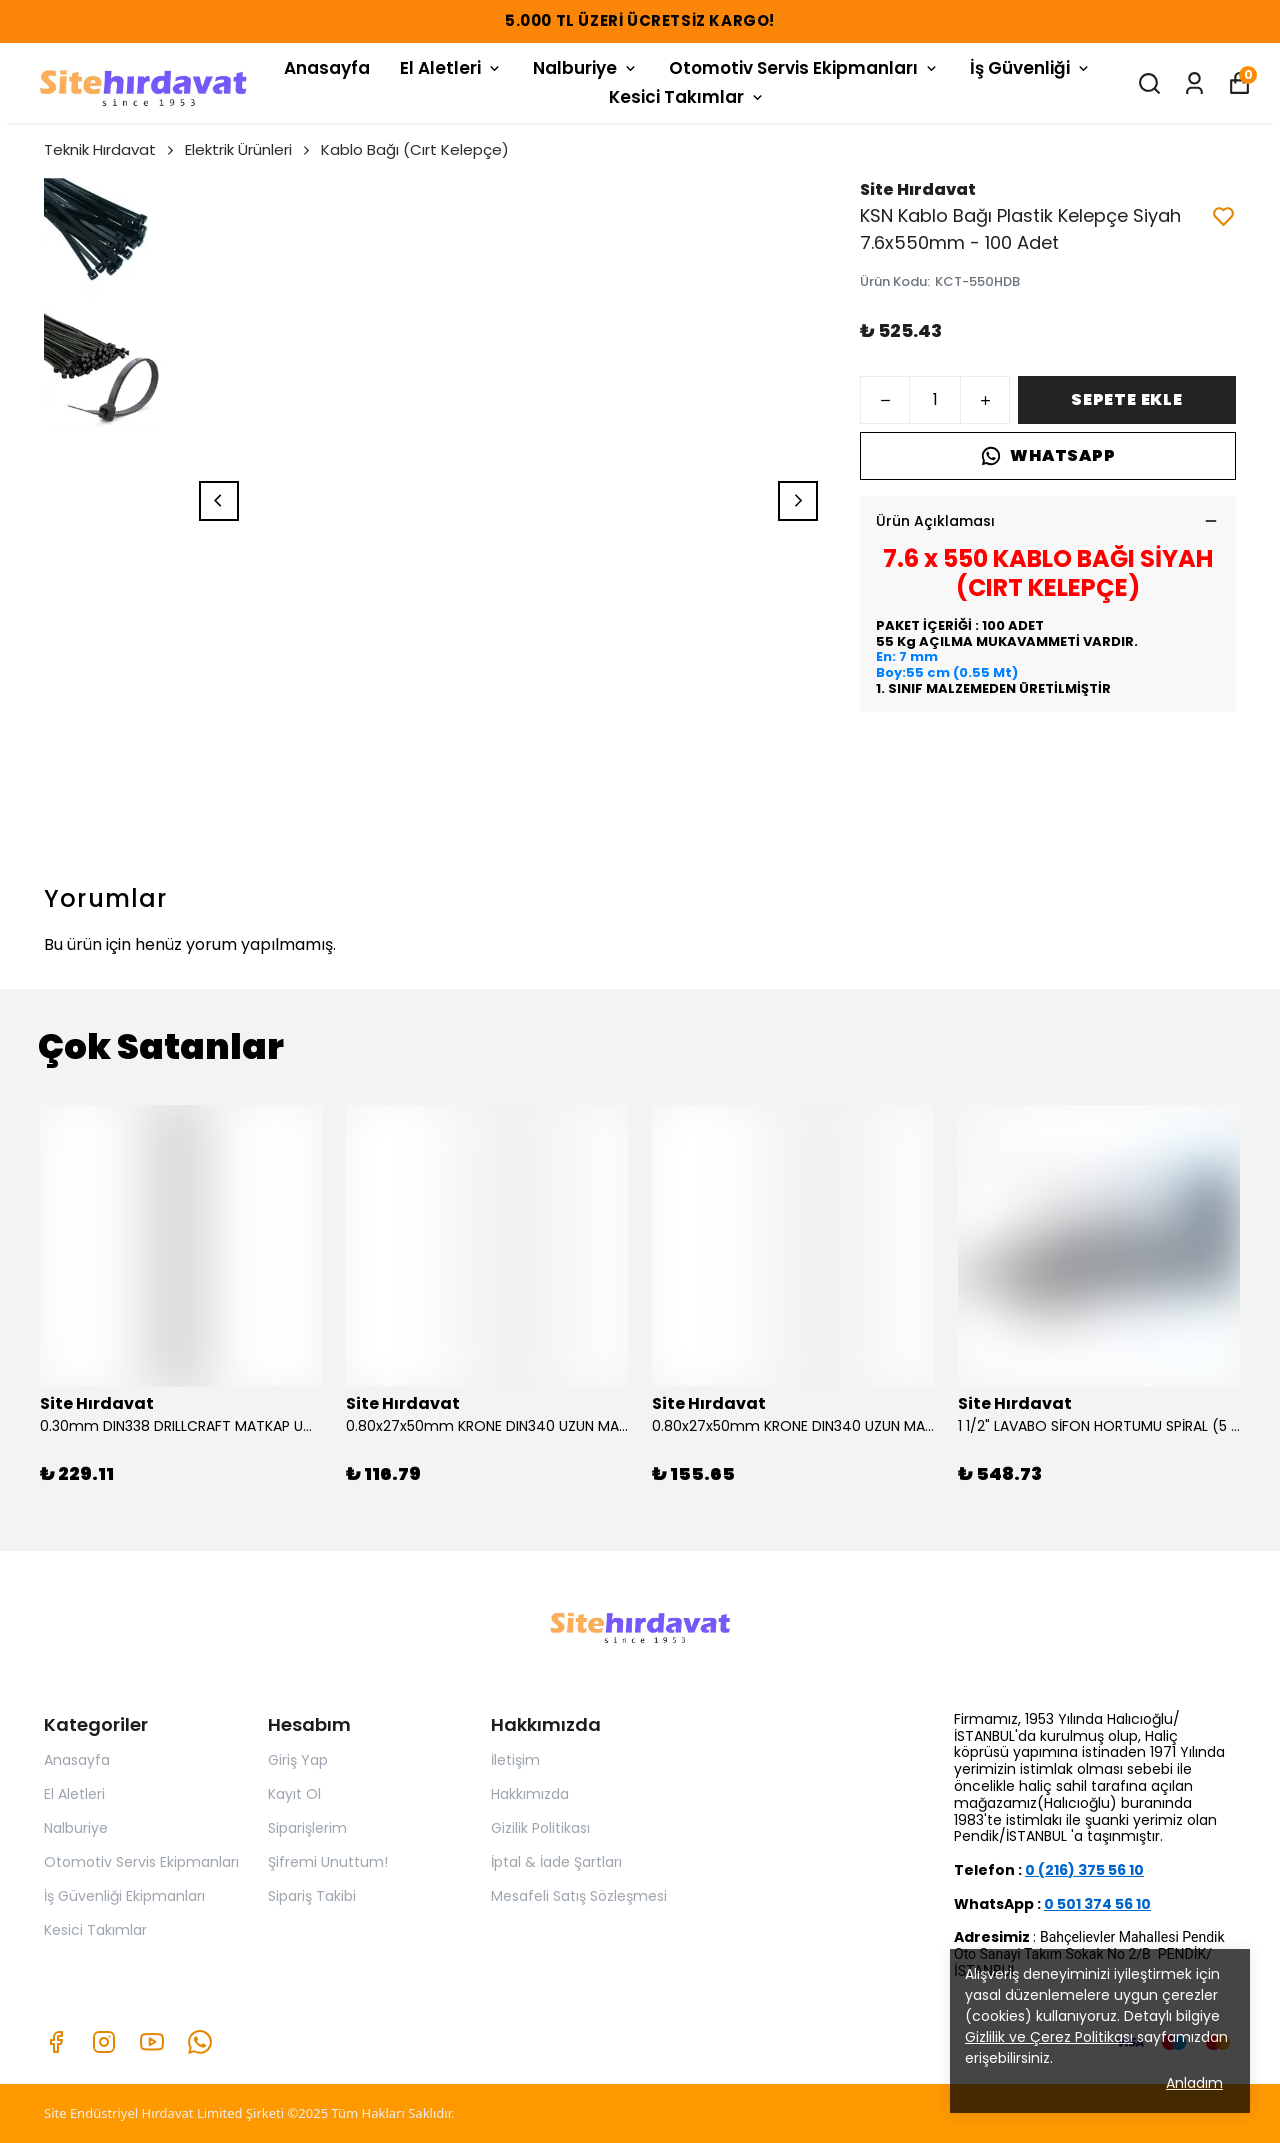 The height and width of the screenshot is (2143, 1280). Describe the element at coordinates (200, 2042) in the screenshot. I see `[Whatsapp]` at that location.